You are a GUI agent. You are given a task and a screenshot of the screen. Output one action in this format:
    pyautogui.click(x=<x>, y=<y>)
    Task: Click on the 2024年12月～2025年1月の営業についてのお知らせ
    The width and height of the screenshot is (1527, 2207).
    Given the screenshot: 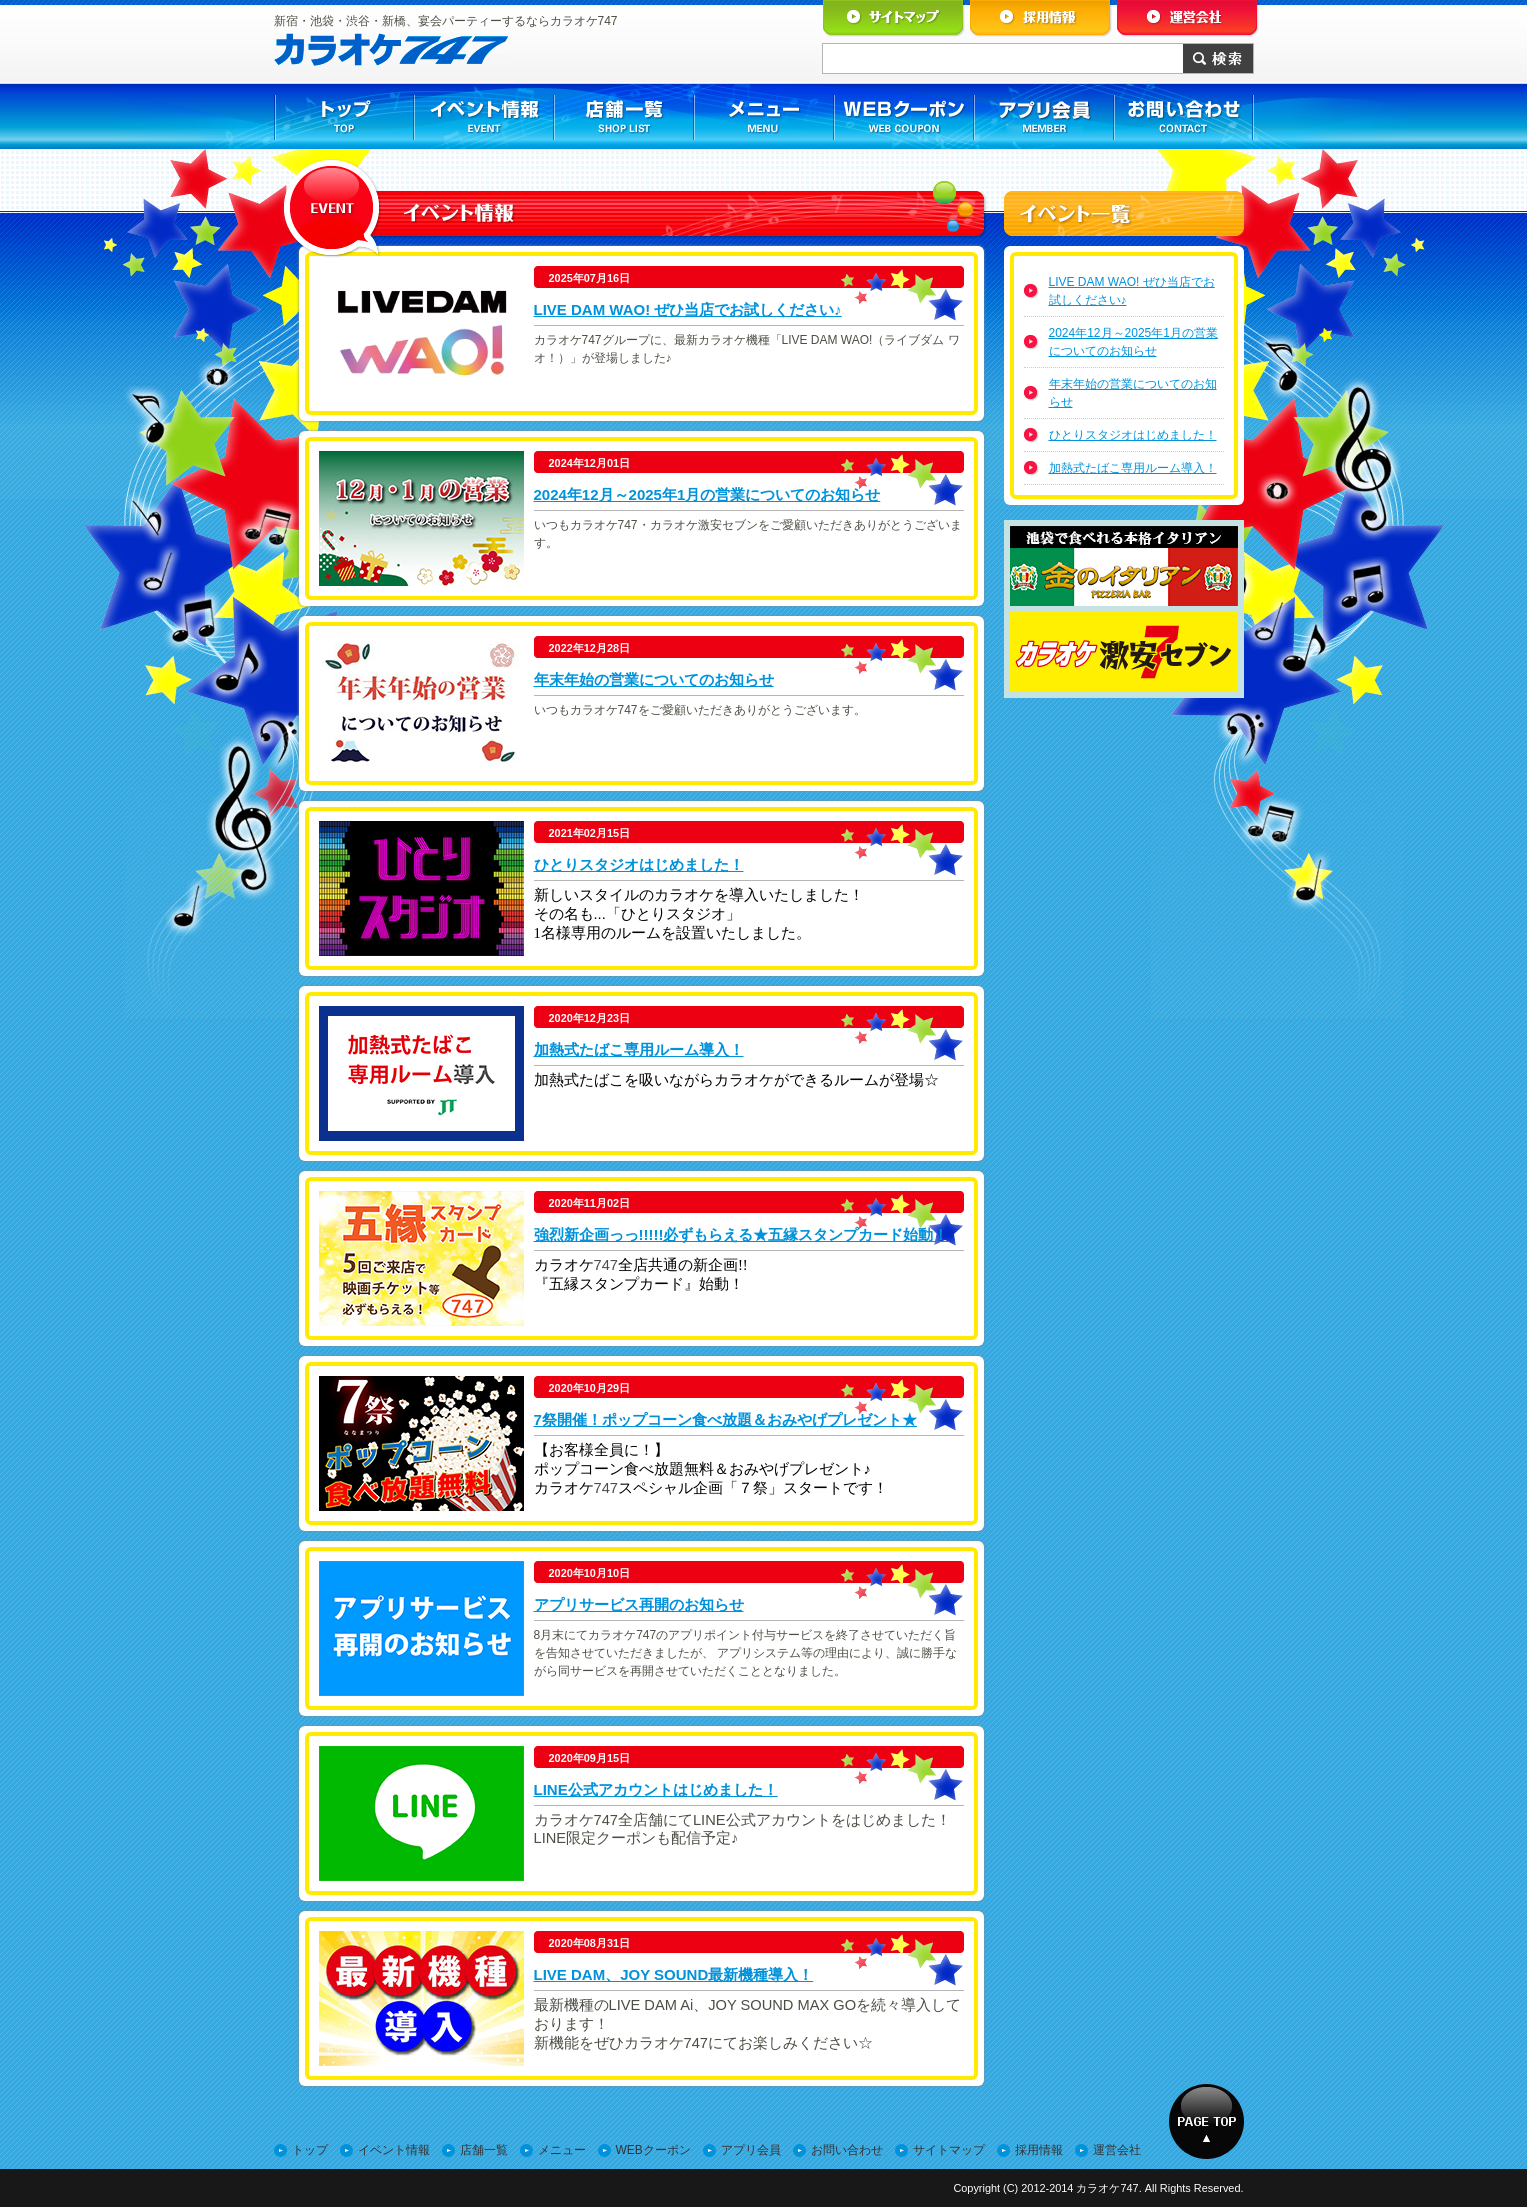 What is the action you would take?
    pyautogui.click(x=707, y=494)
    